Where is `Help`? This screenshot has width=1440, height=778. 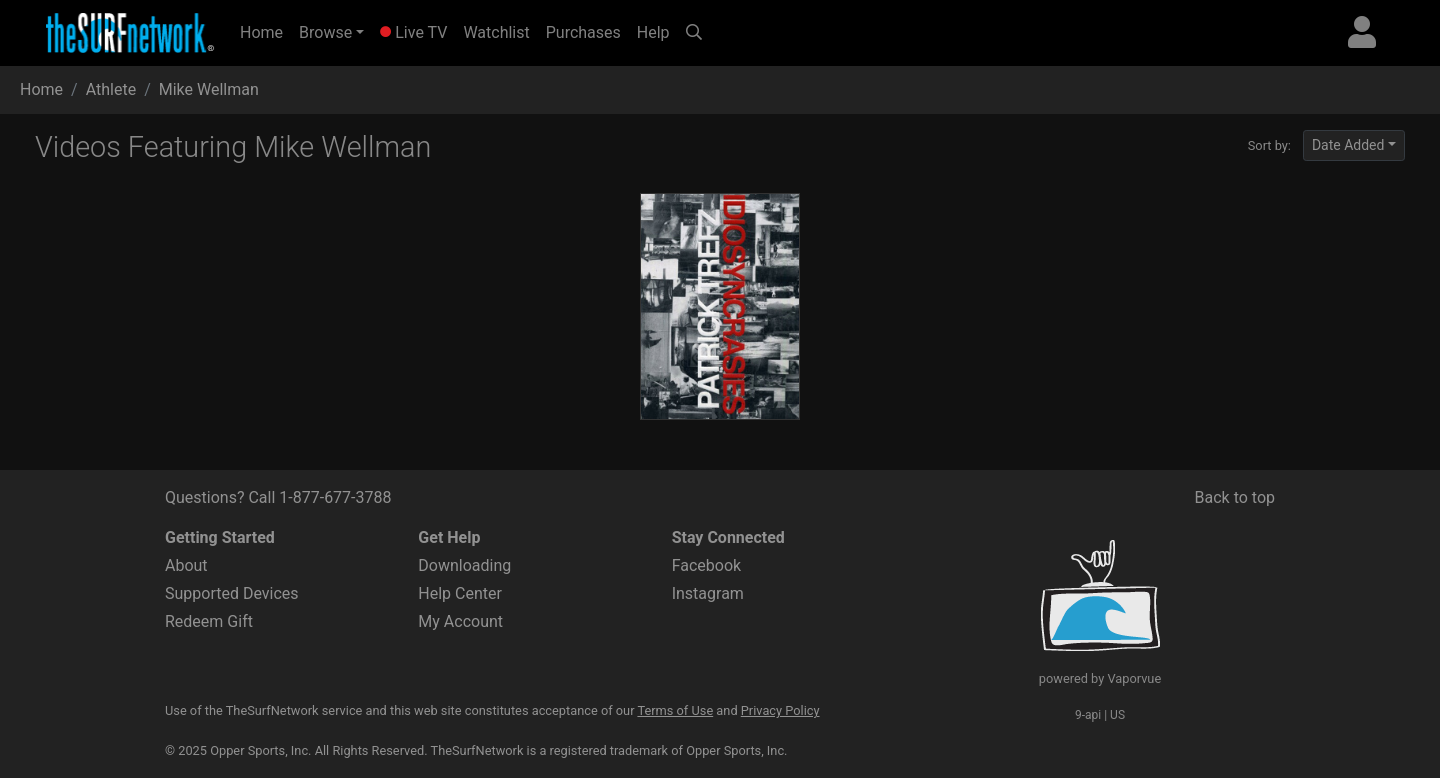 Help is located at coordinates (653, 32).